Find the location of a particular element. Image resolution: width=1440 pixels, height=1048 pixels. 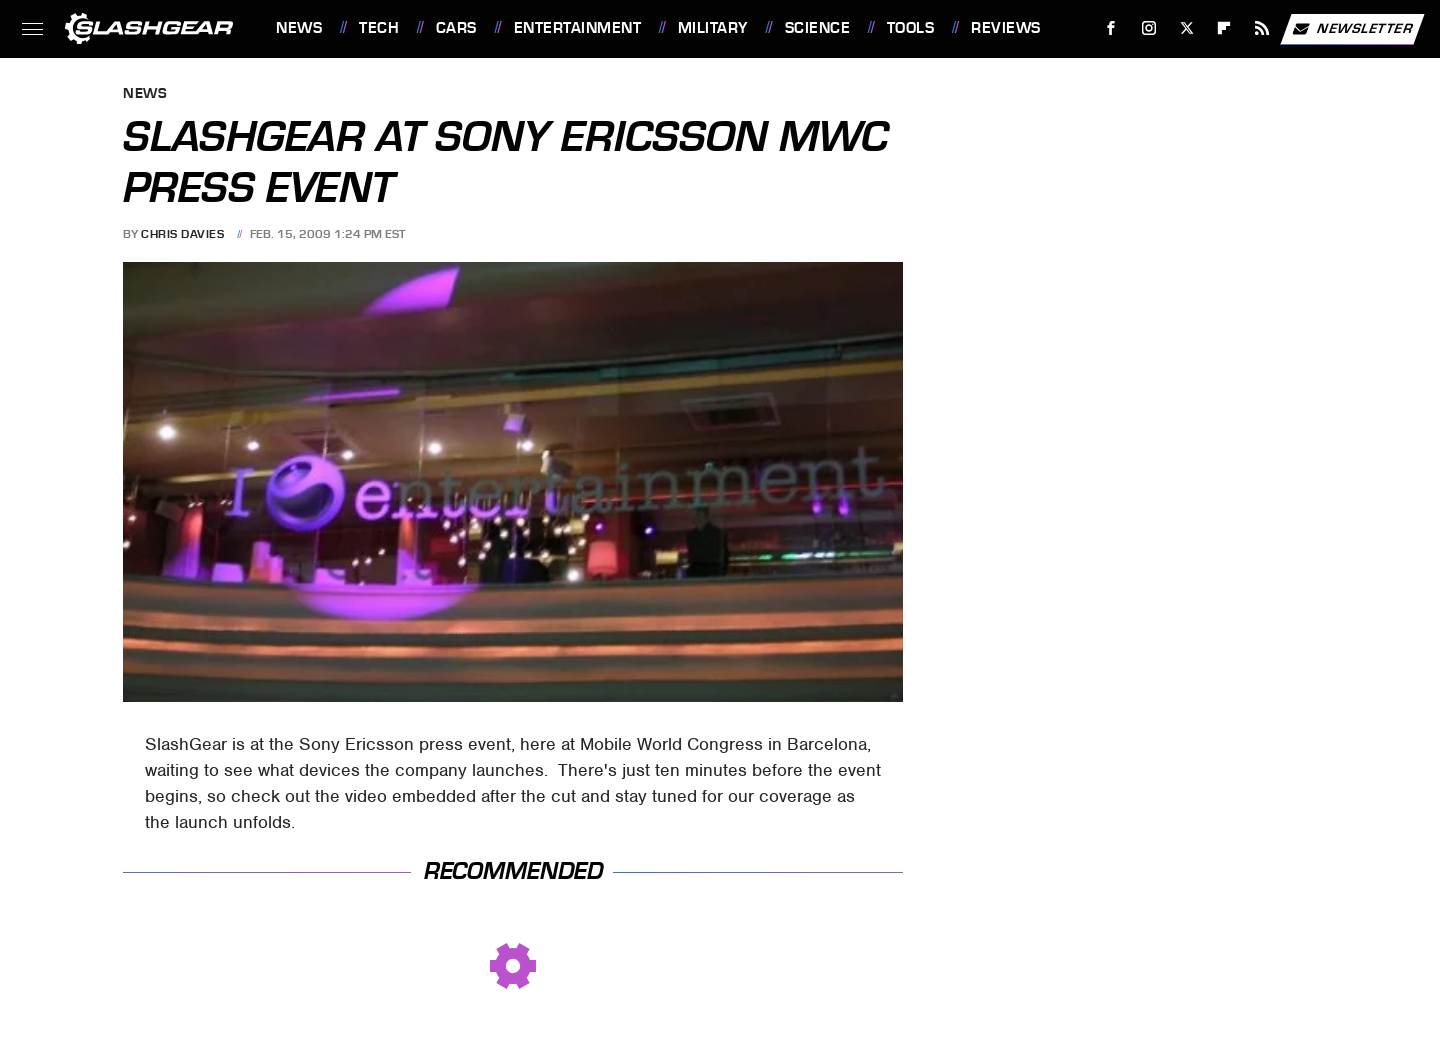

Reviews is located at coordinates (1006, 28).